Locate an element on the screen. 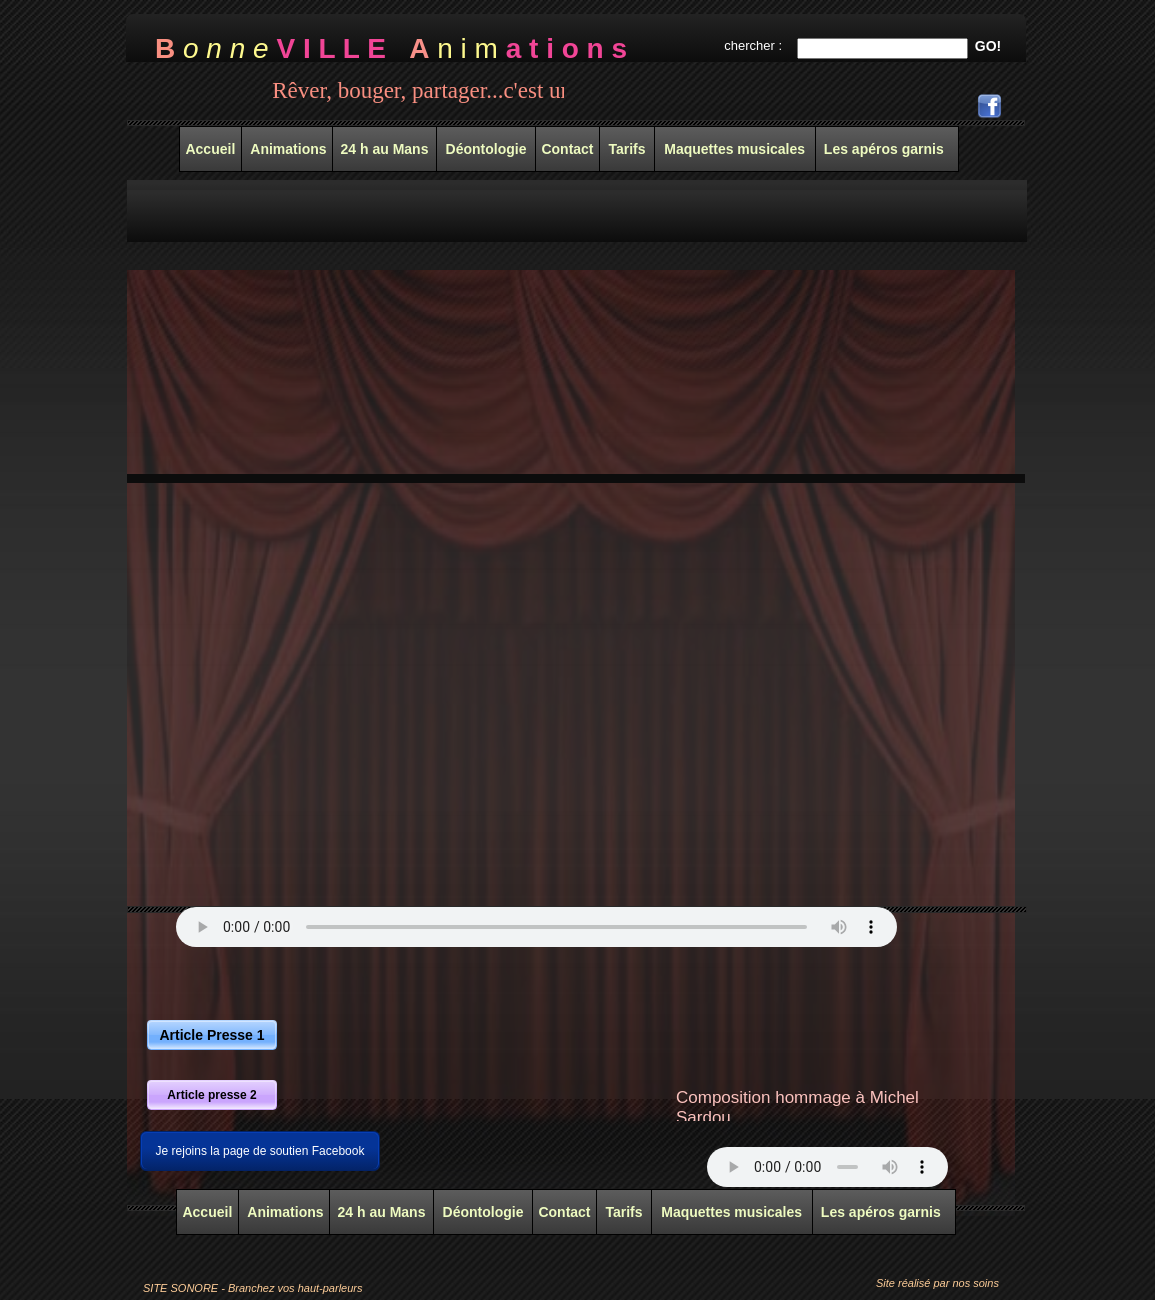 This screenshot has width=1155, height=1300. 24 h au Mans is located at coordinates (382, 1212).